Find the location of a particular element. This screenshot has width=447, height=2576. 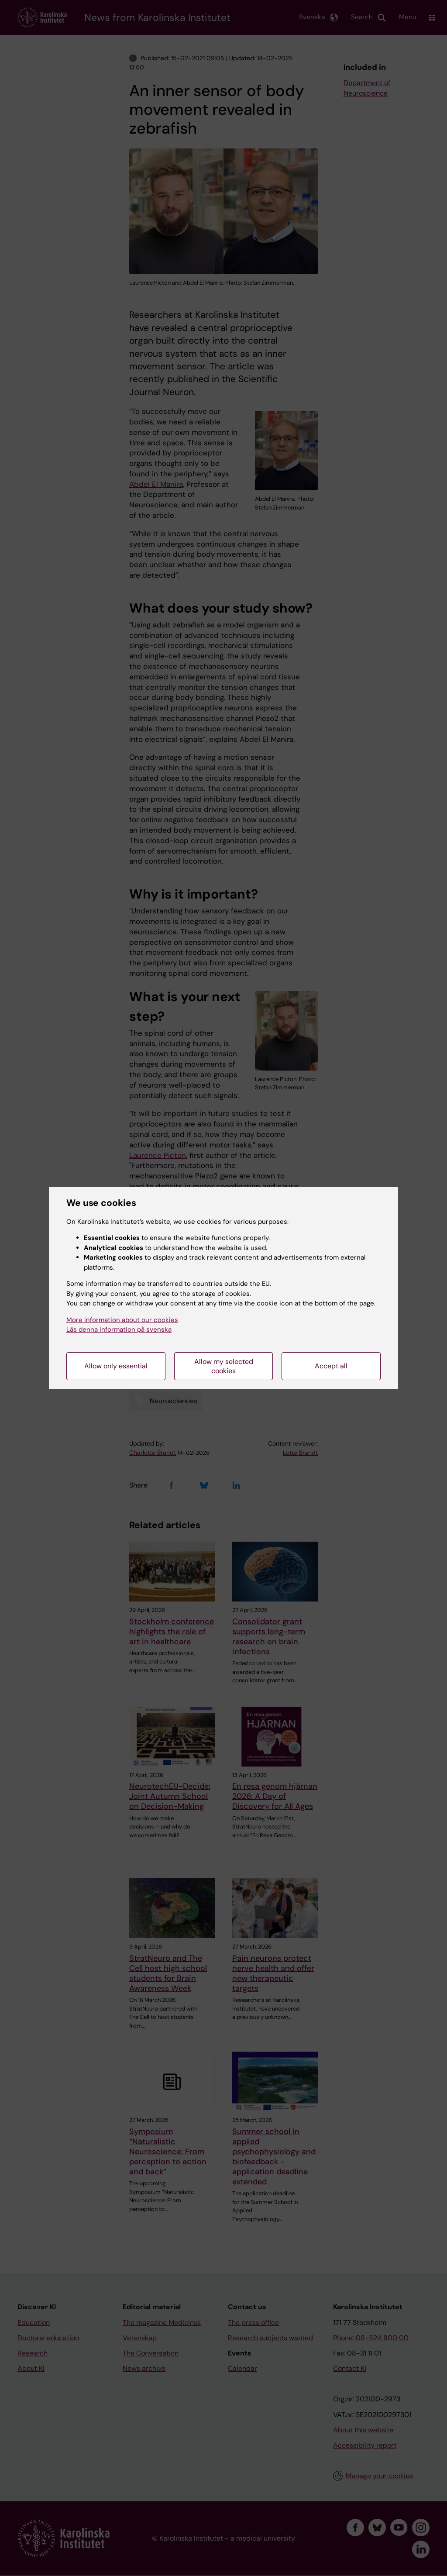

Läs denna information på svenska is located at coordinates (119, 1329).